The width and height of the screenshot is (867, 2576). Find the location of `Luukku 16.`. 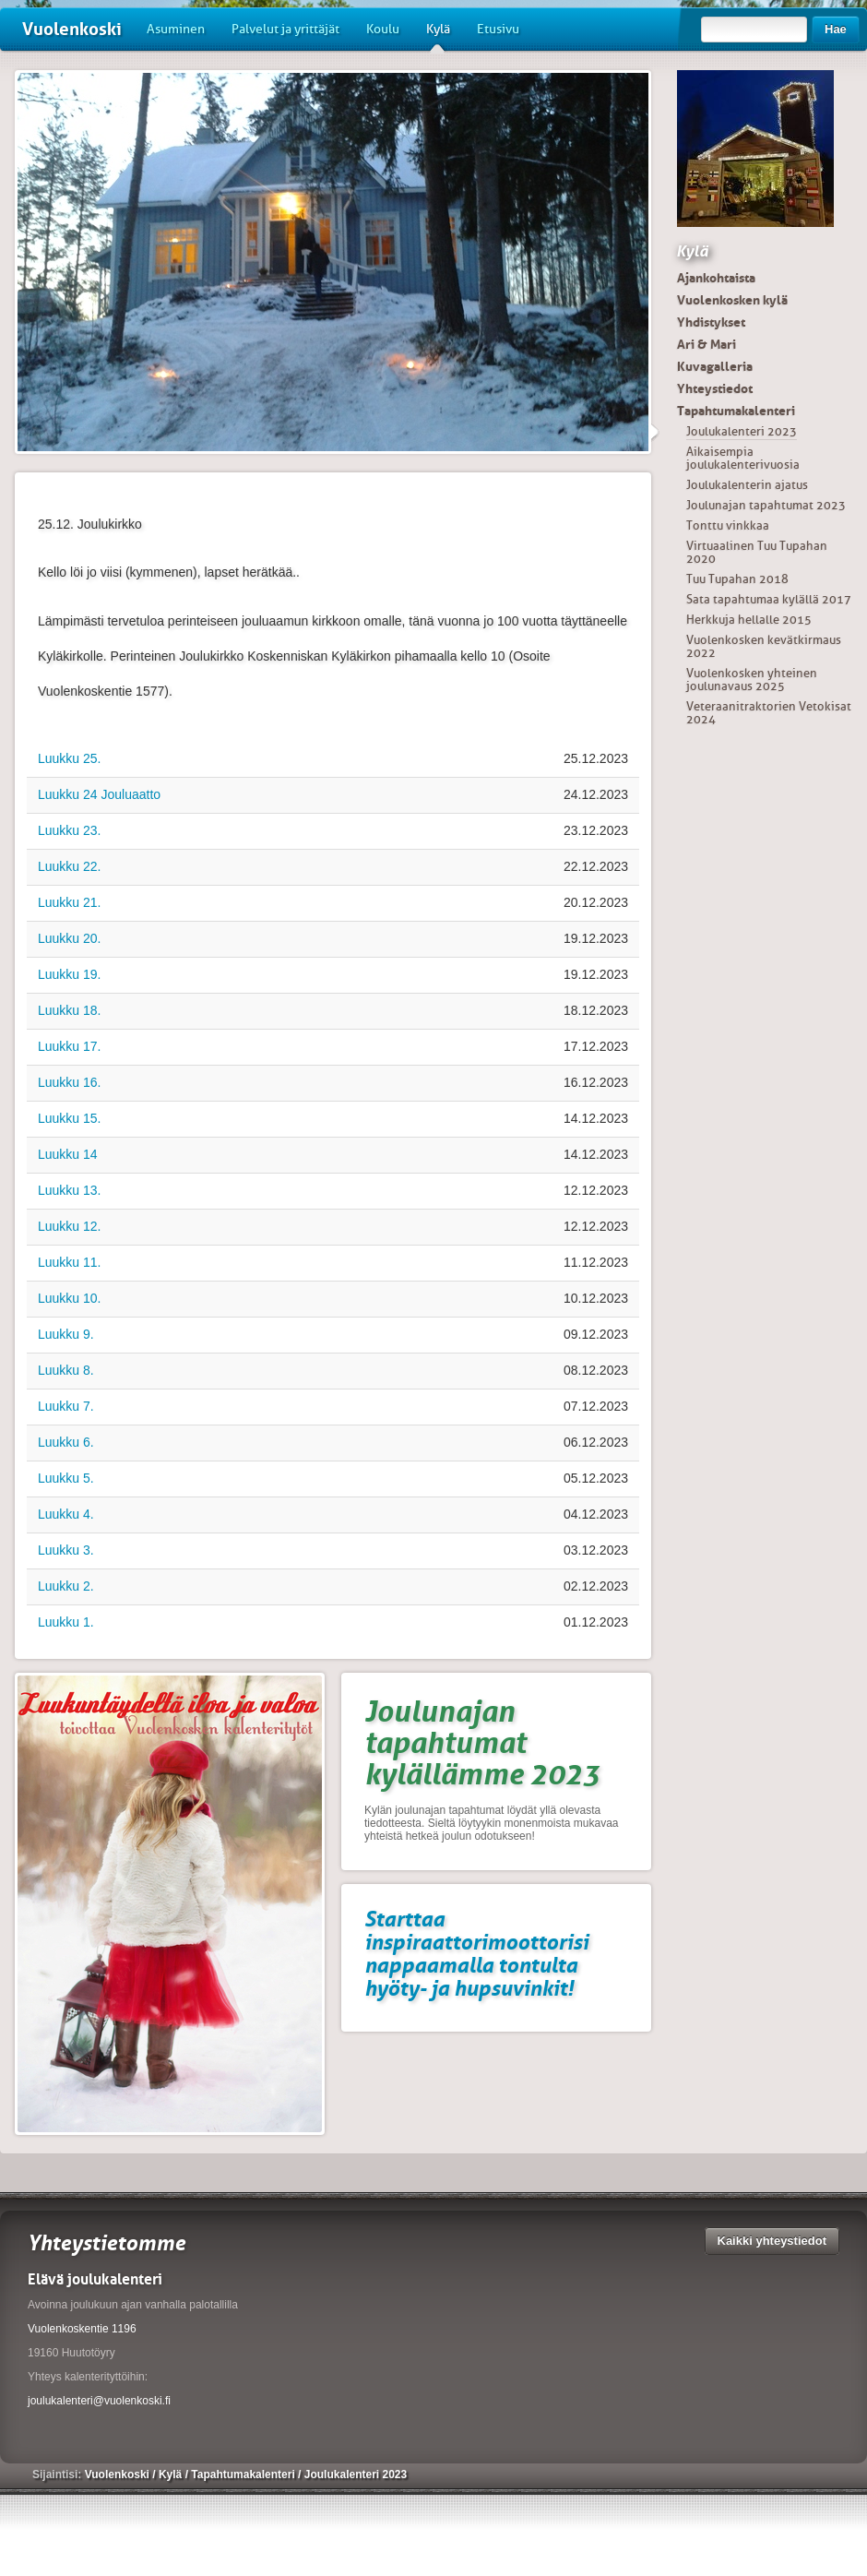

Luukku 16. is located at coordinates (69, 1082).